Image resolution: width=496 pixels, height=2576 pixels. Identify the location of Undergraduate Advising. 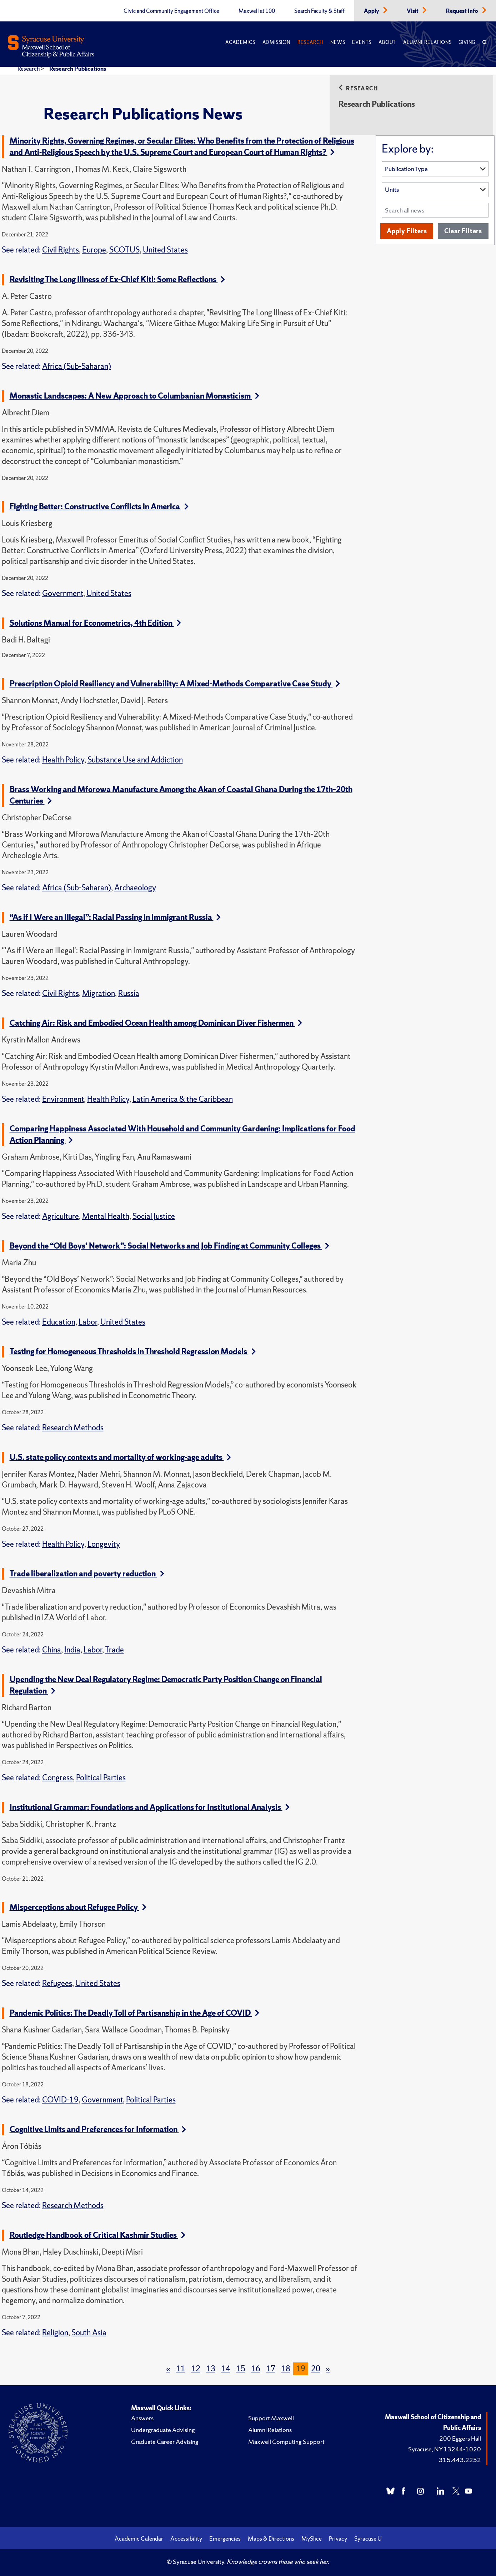
(163, 2430).